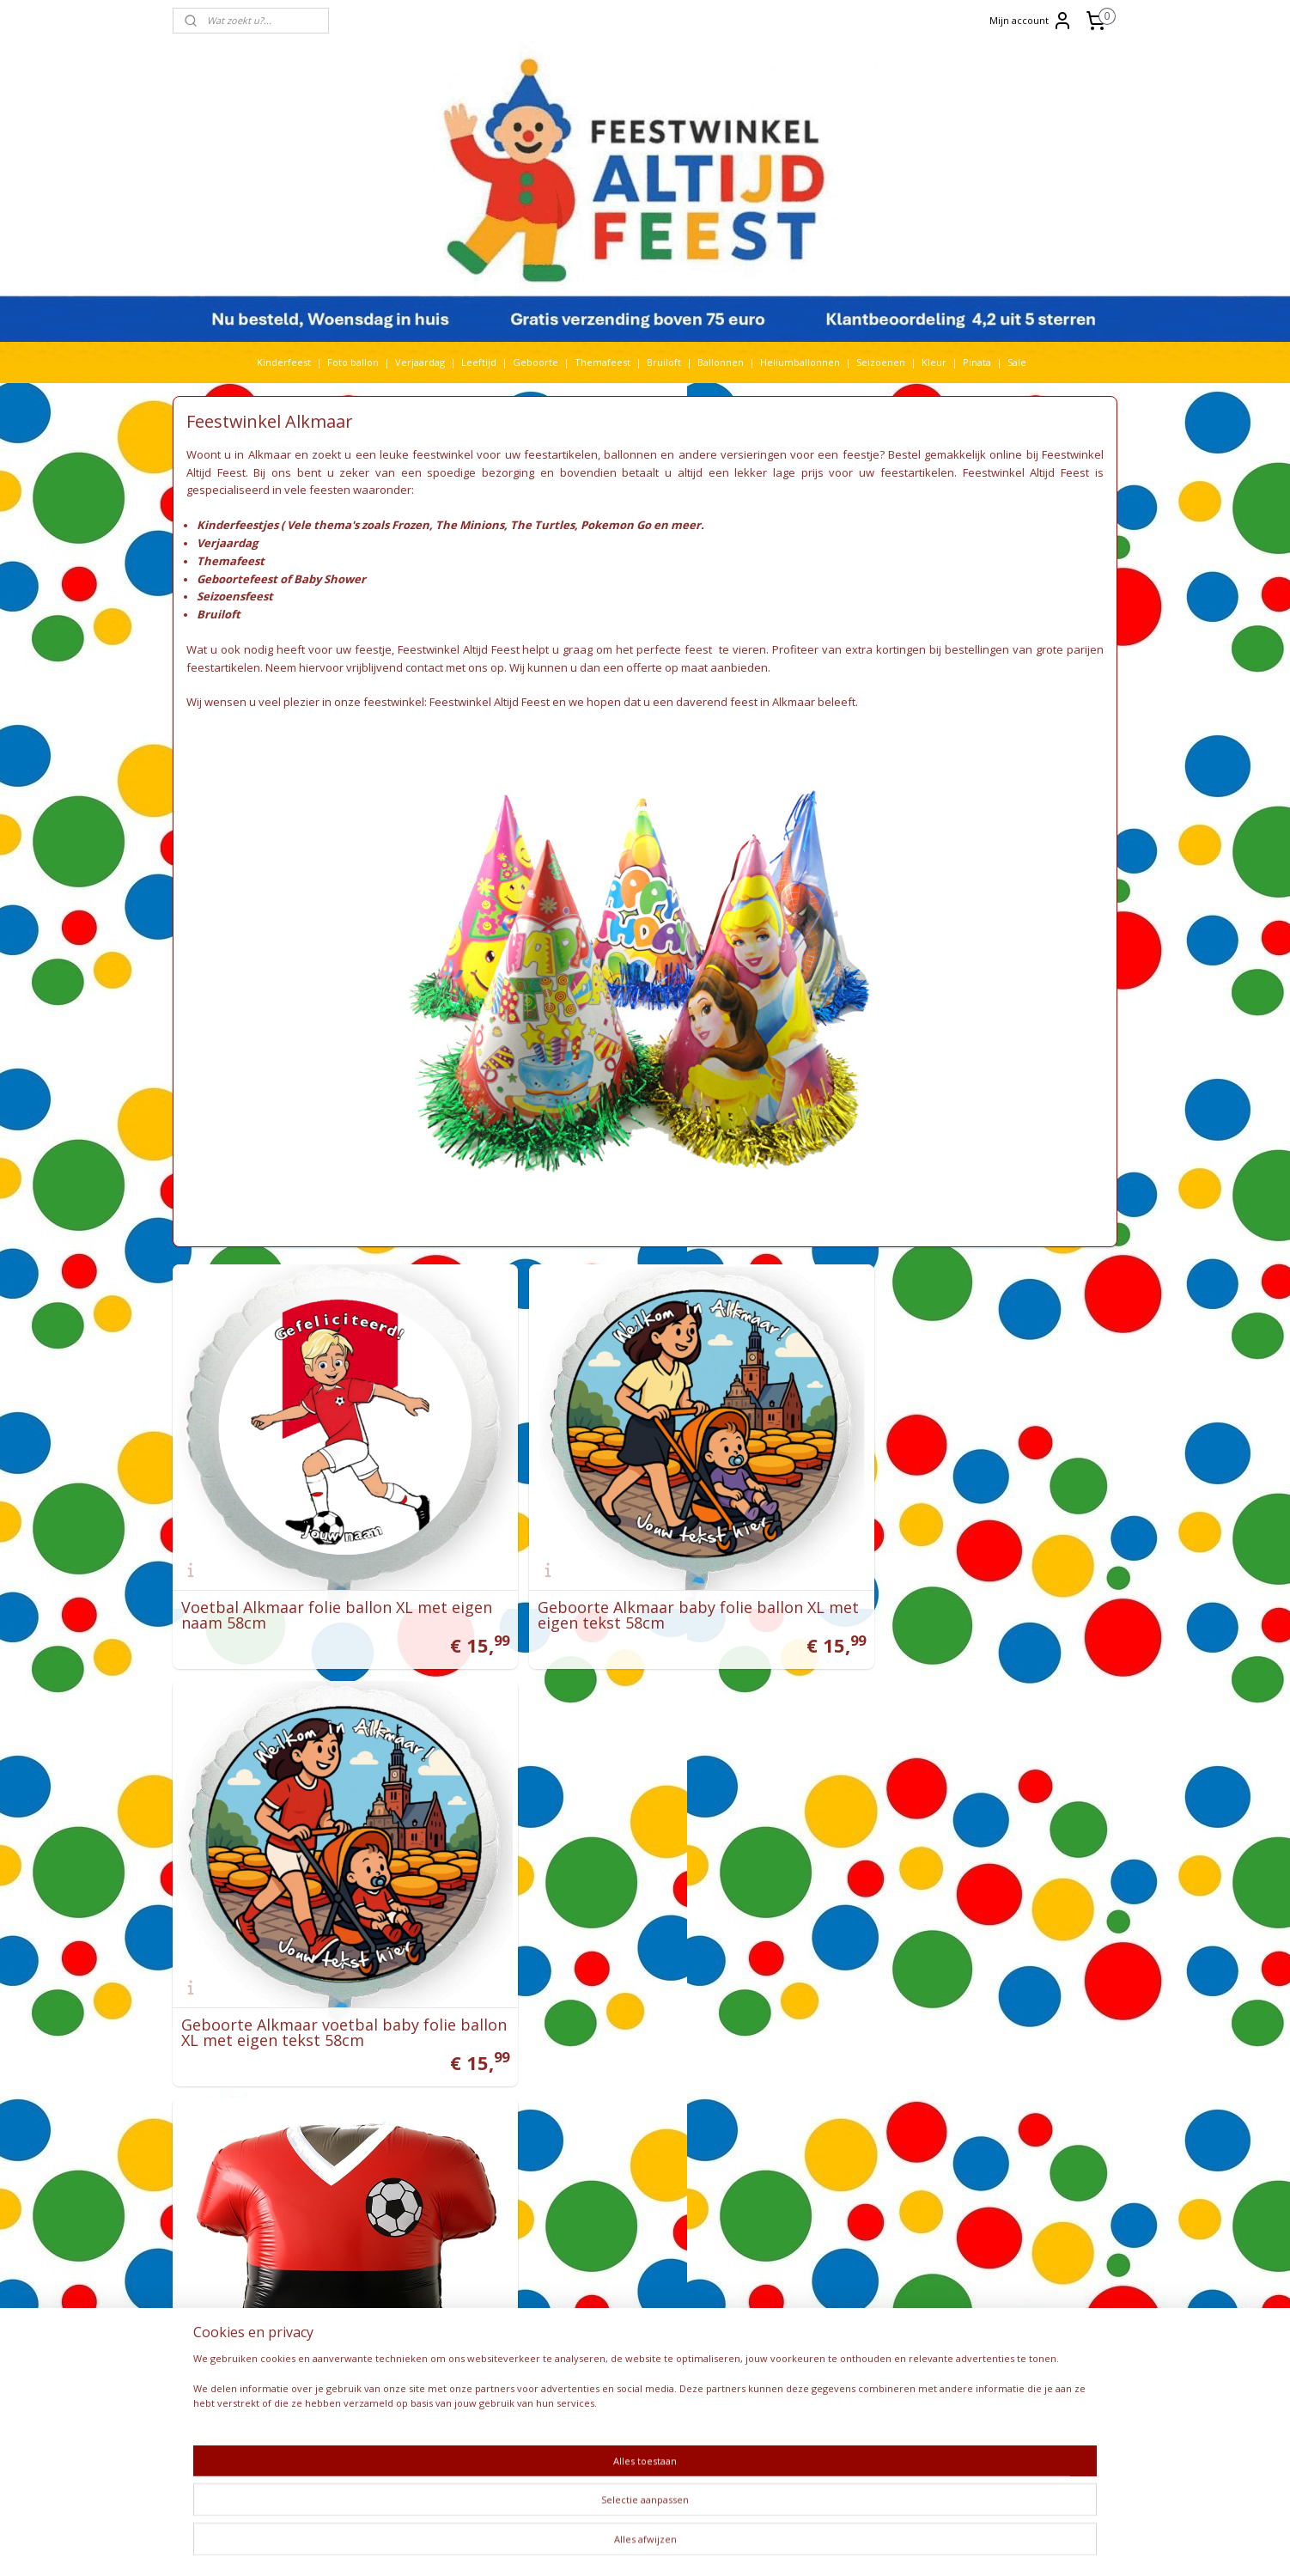 The width and height of the screenshot is (1290, 2576). What do you see at coordinates (237, 525) in the screenshot?
I see `Kinderfeestjes` at bounding box center [237, 525].